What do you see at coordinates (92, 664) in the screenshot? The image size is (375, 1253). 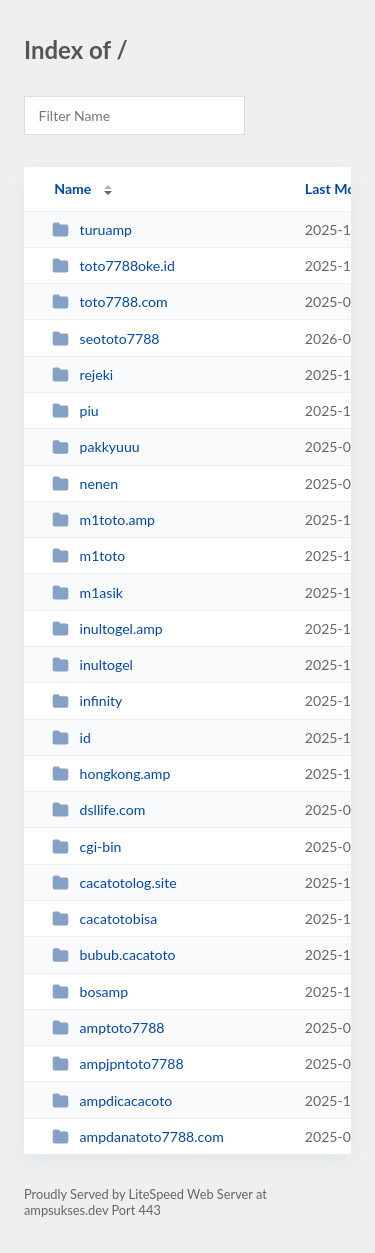 I see `inultogel` at bounding box center [92, 664].